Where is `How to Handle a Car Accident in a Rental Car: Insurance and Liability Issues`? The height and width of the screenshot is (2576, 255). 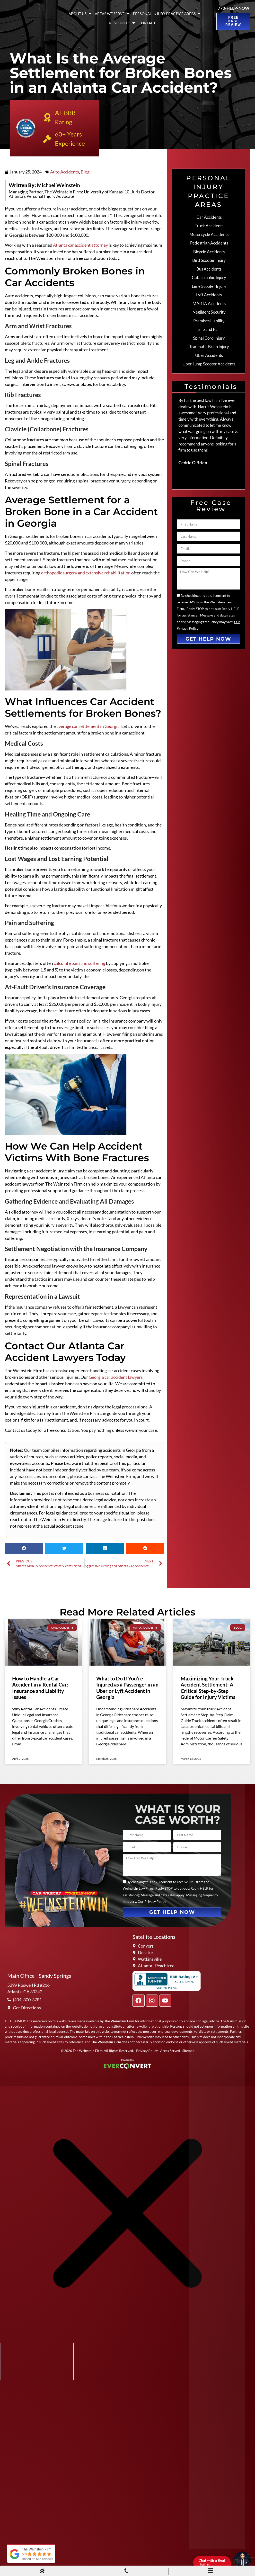
How to Handle a Car Accident in a Rental Car: Insurance and Liability Issues is located at coordinates (40, 1687).